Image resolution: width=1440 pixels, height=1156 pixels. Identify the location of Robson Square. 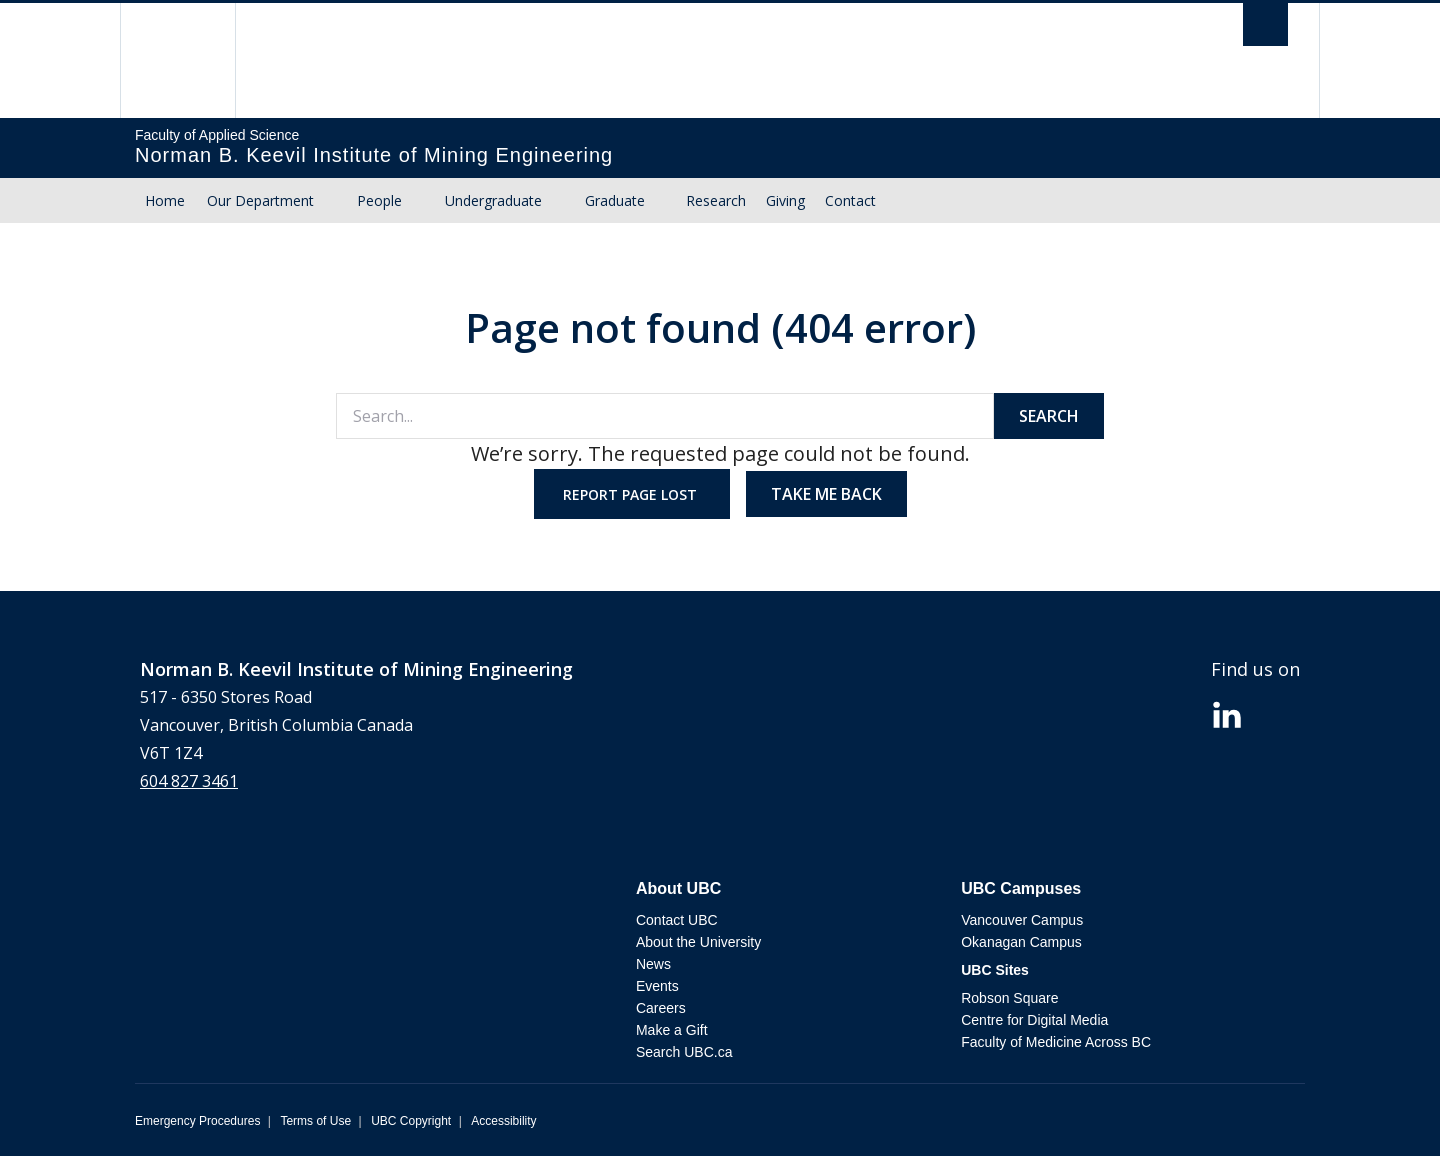
(1009, 998).